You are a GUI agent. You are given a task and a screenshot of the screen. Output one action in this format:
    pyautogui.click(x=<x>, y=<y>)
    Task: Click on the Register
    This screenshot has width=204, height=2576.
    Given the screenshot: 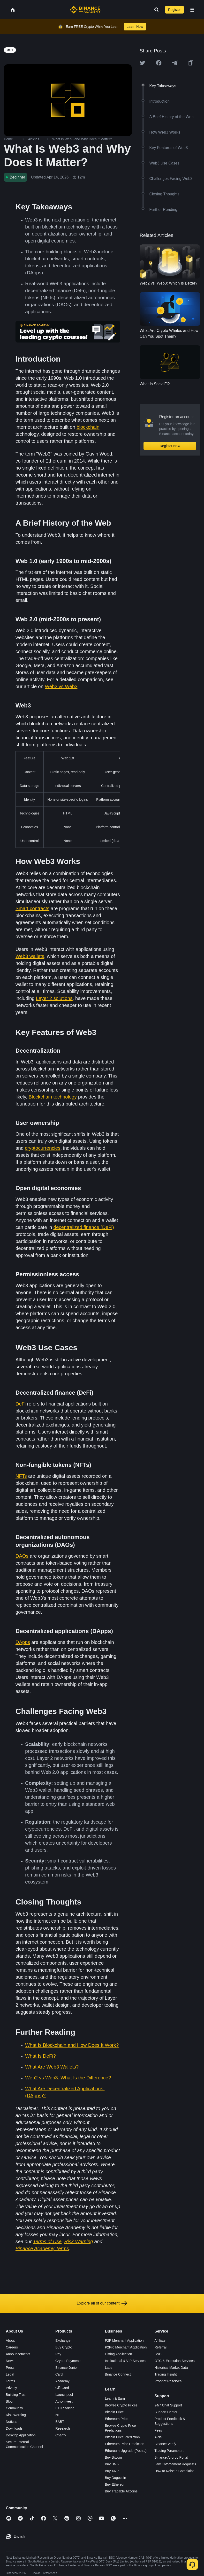 What is the action you would take?
    pyautogui.click(x=174, y=10)
    